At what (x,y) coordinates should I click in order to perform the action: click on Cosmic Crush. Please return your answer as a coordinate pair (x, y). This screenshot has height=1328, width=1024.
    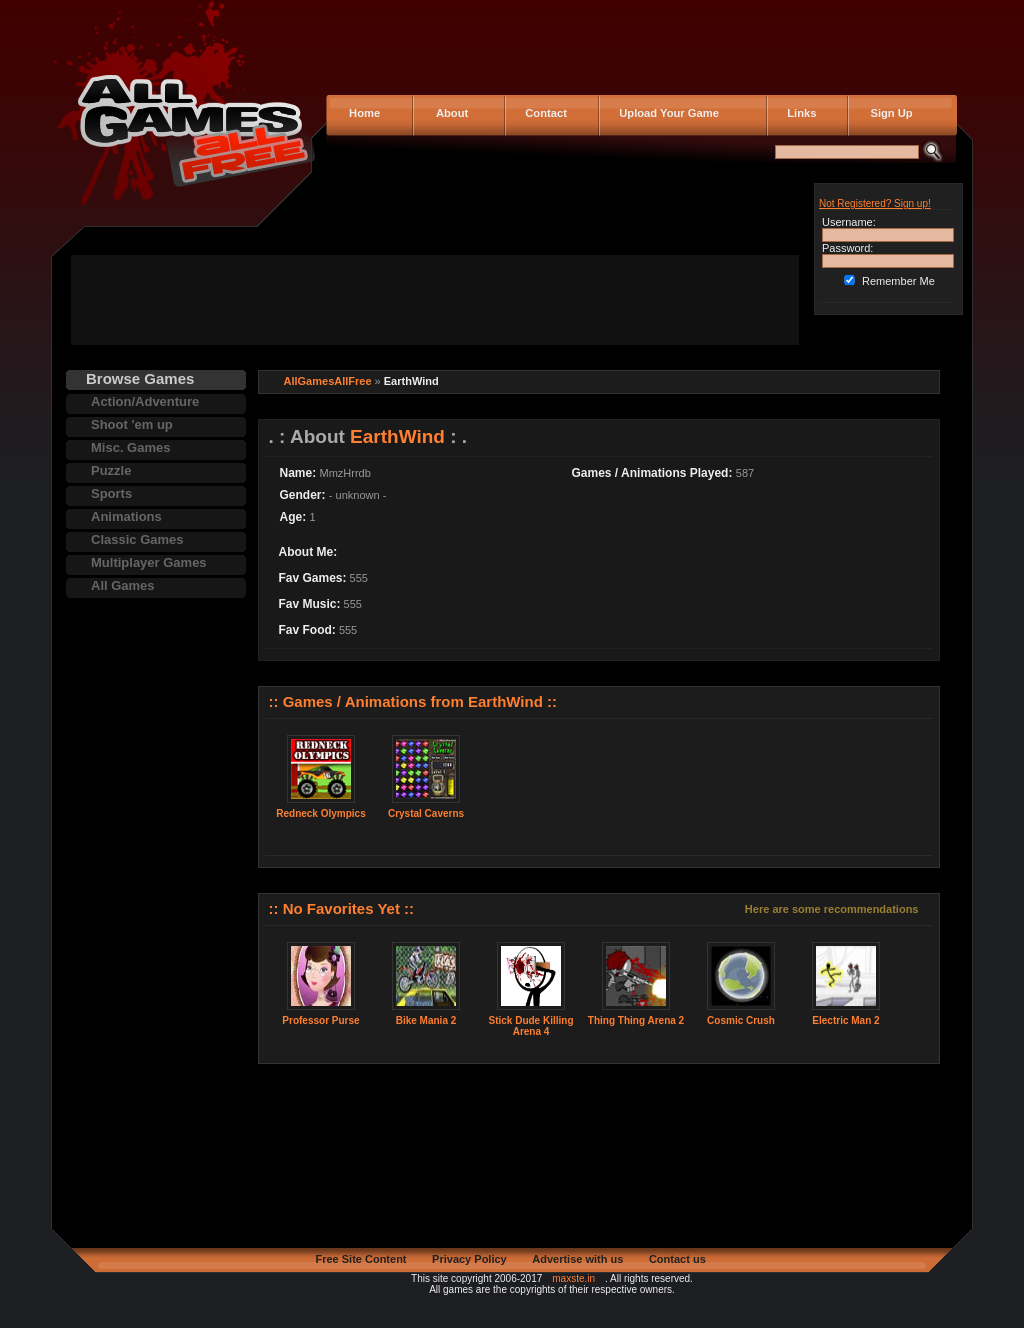
    Looking at the image, I should click on (741, 1020).